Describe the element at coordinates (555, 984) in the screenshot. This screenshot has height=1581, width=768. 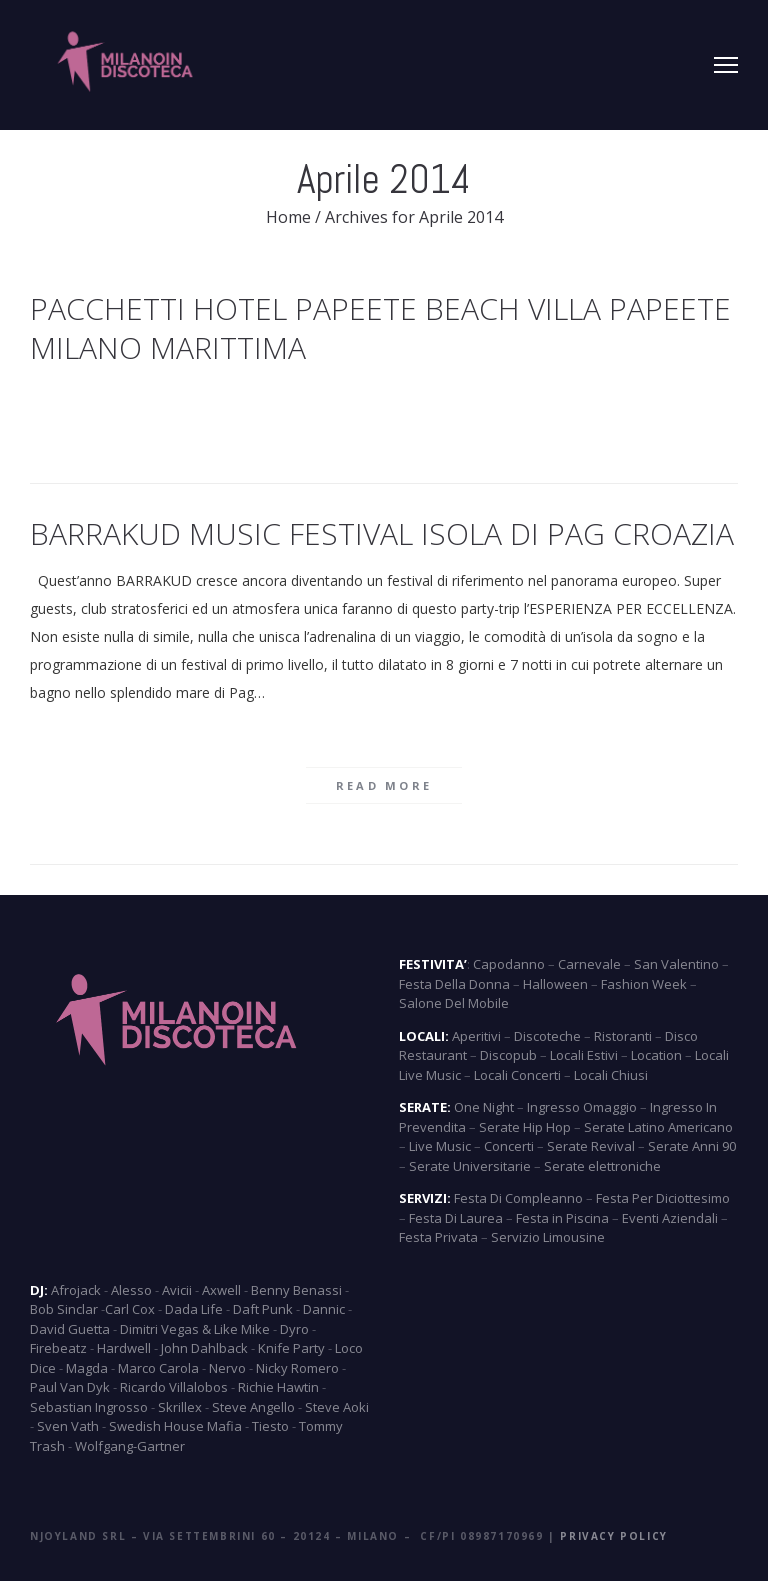
I see `Halloween` at that location.